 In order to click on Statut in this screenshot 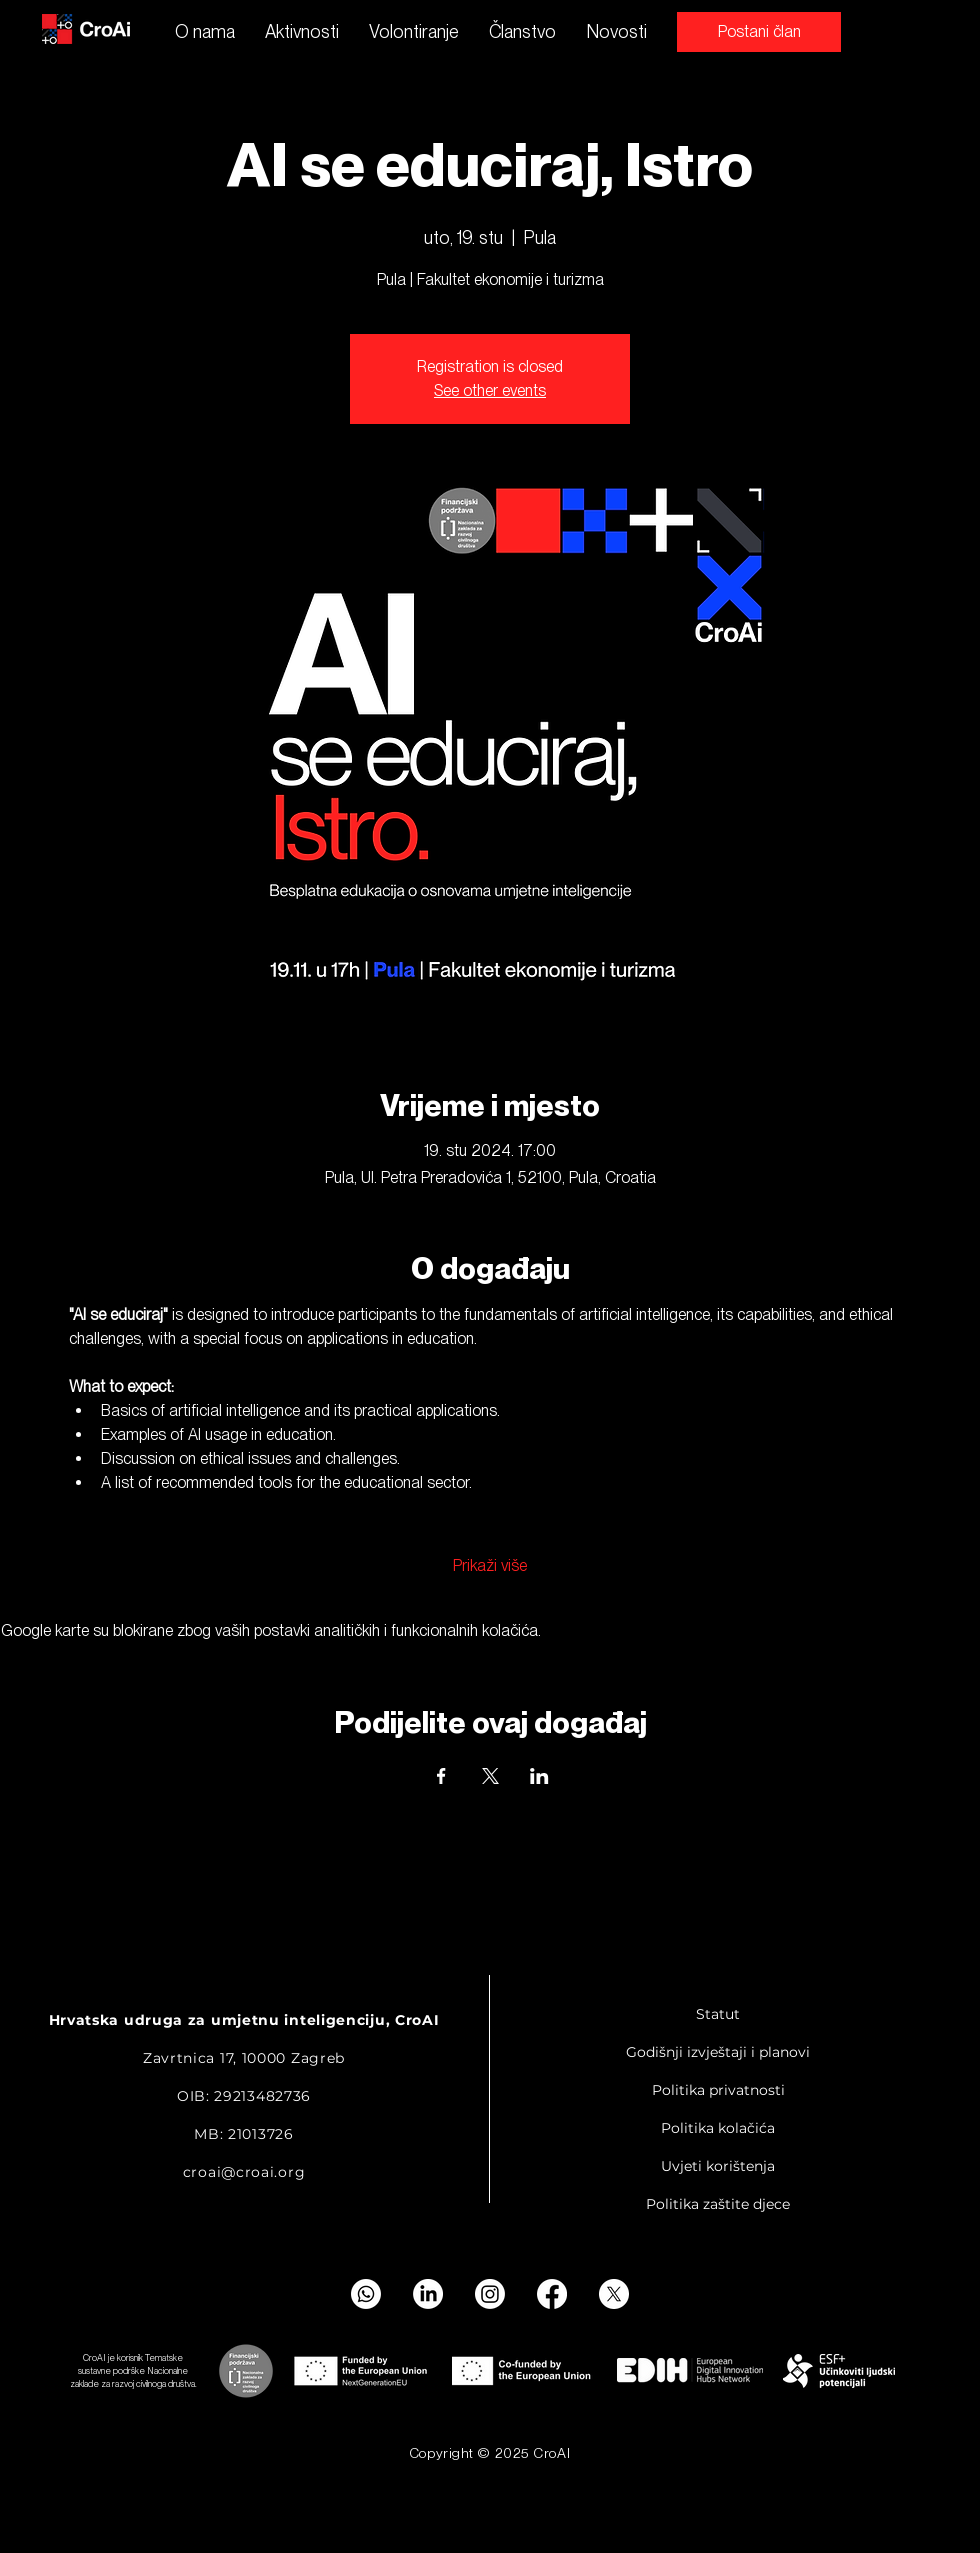, I will do `click(718, 2014)`.